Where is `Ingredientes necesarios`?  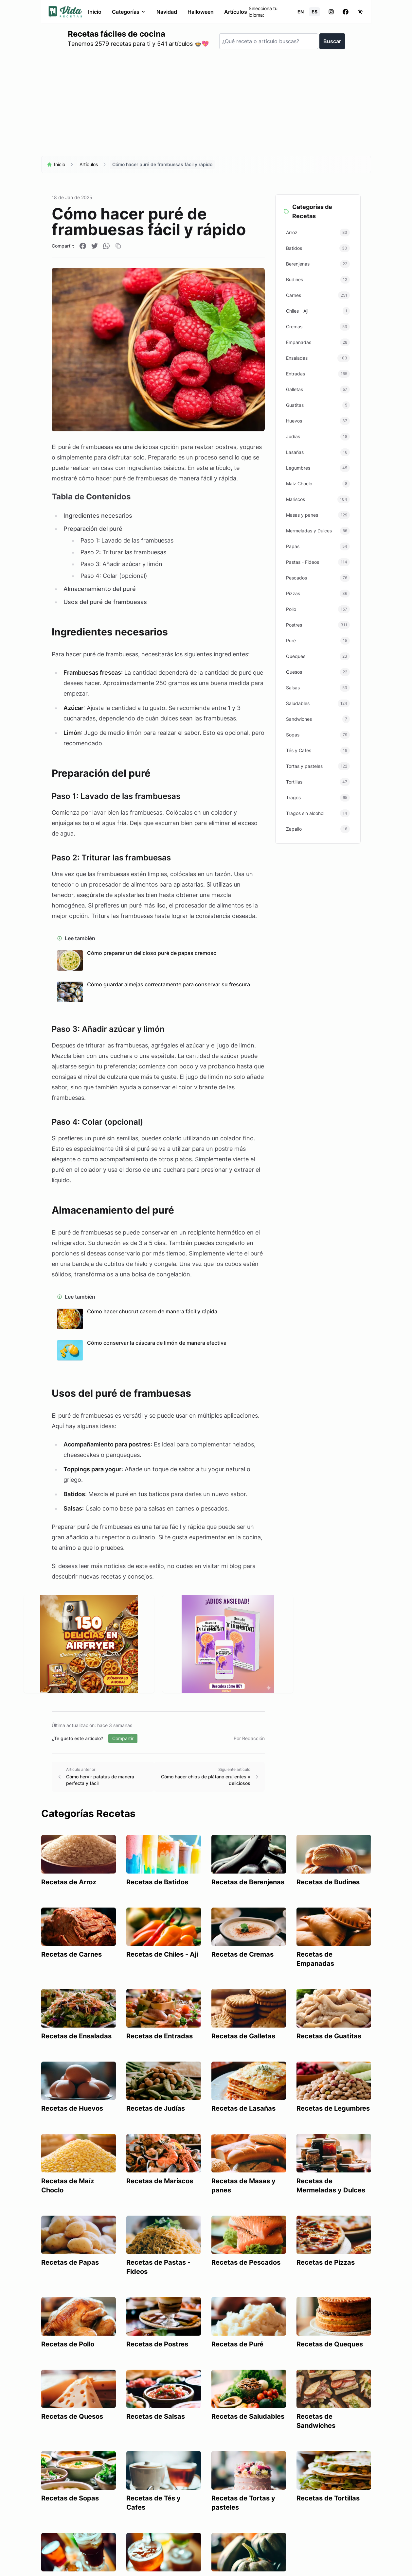
Ingredientes necesarios is located at coordinates (97, 515).